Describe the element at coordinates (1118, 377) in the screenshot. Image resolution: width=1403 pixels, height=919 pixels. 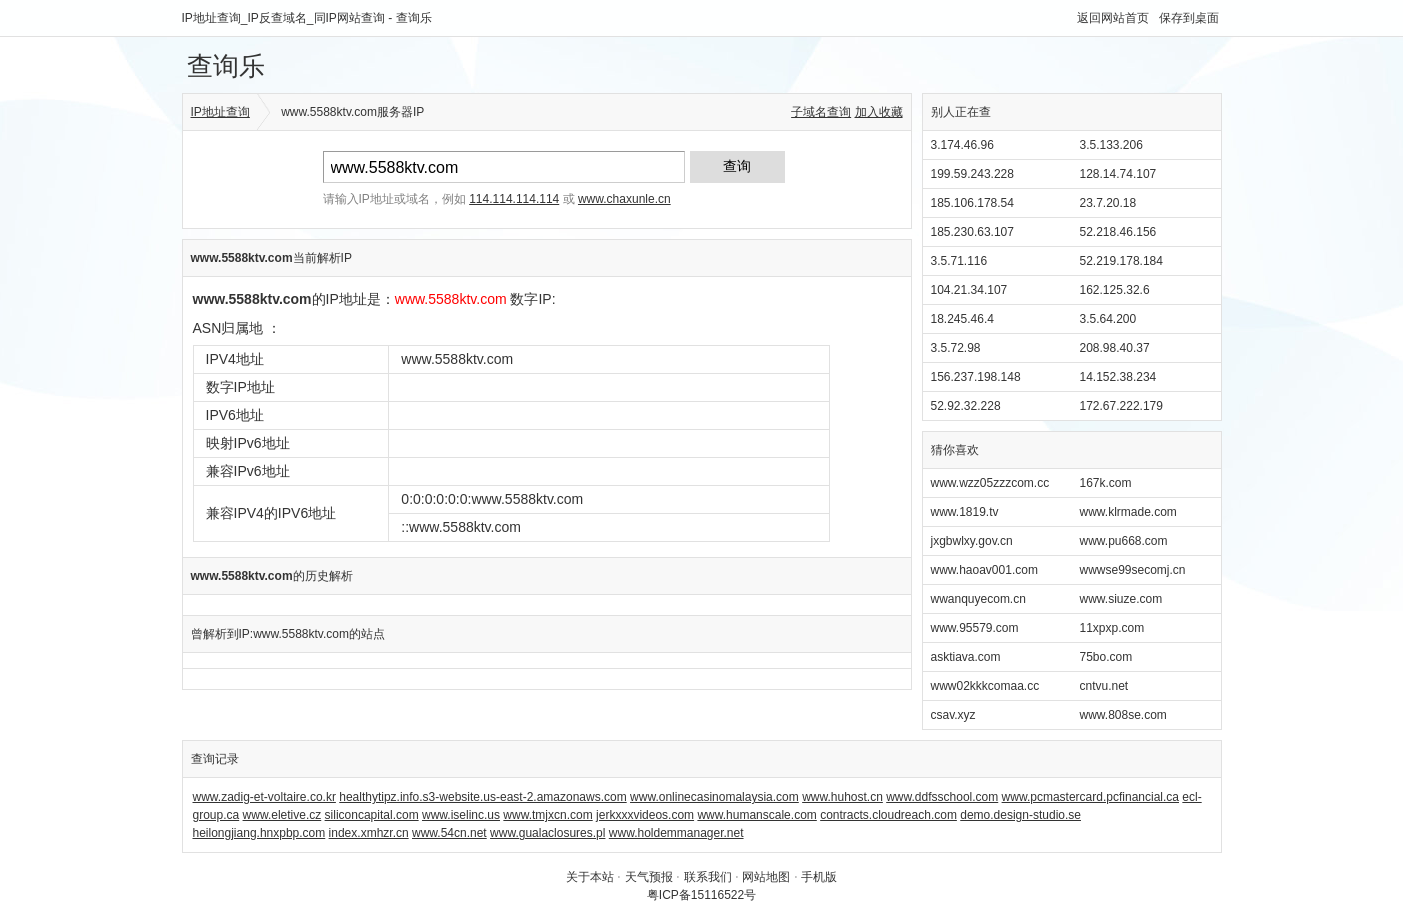
I see `14.152.38.234` at that location.